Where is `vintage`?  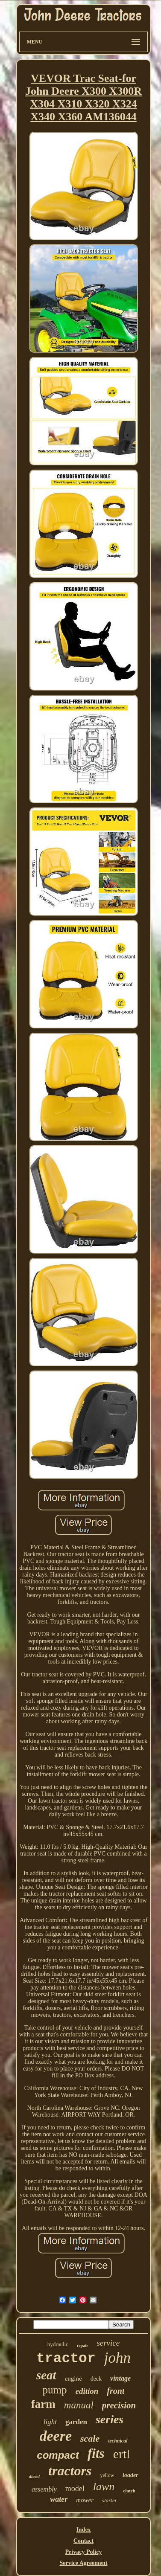 vintage is located at coordinates (120, 2378).